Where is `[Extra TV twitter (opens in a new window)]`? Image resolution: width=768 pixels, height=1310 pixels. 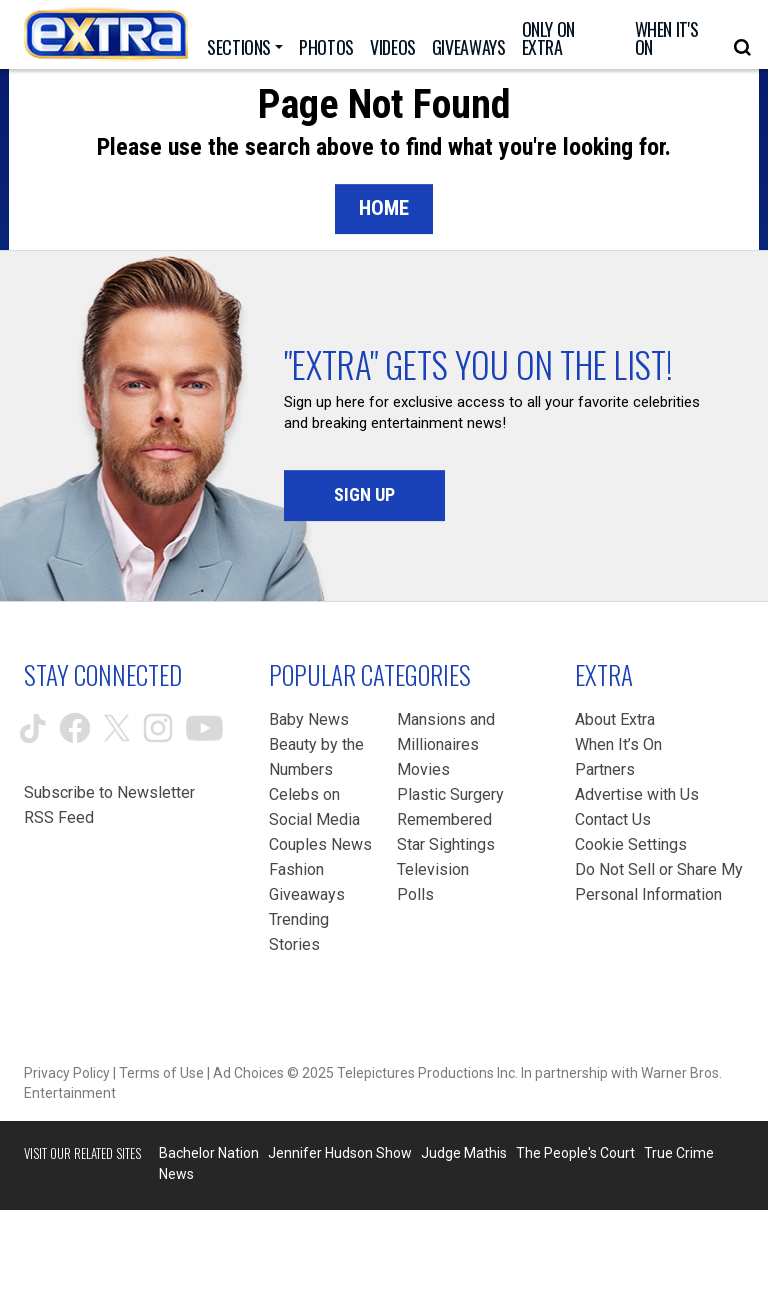
[Extra TV twitter (opens in a new window)] is located at coordinates (117, 728).